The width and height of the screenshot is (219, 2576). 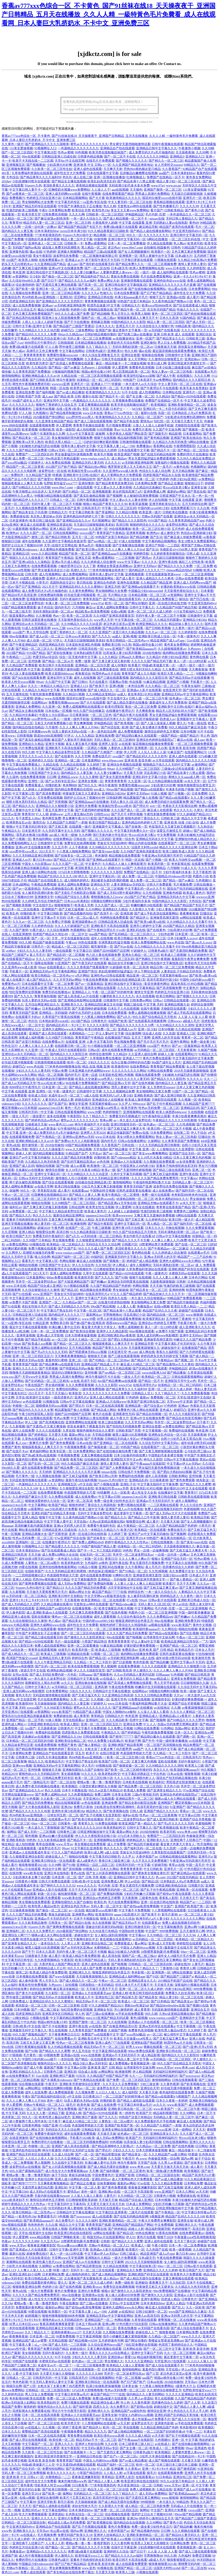 What do you see at coordinates (47, 429) in the screenshot?
I see `你懂的欧美` at bounding box center [47, 429].